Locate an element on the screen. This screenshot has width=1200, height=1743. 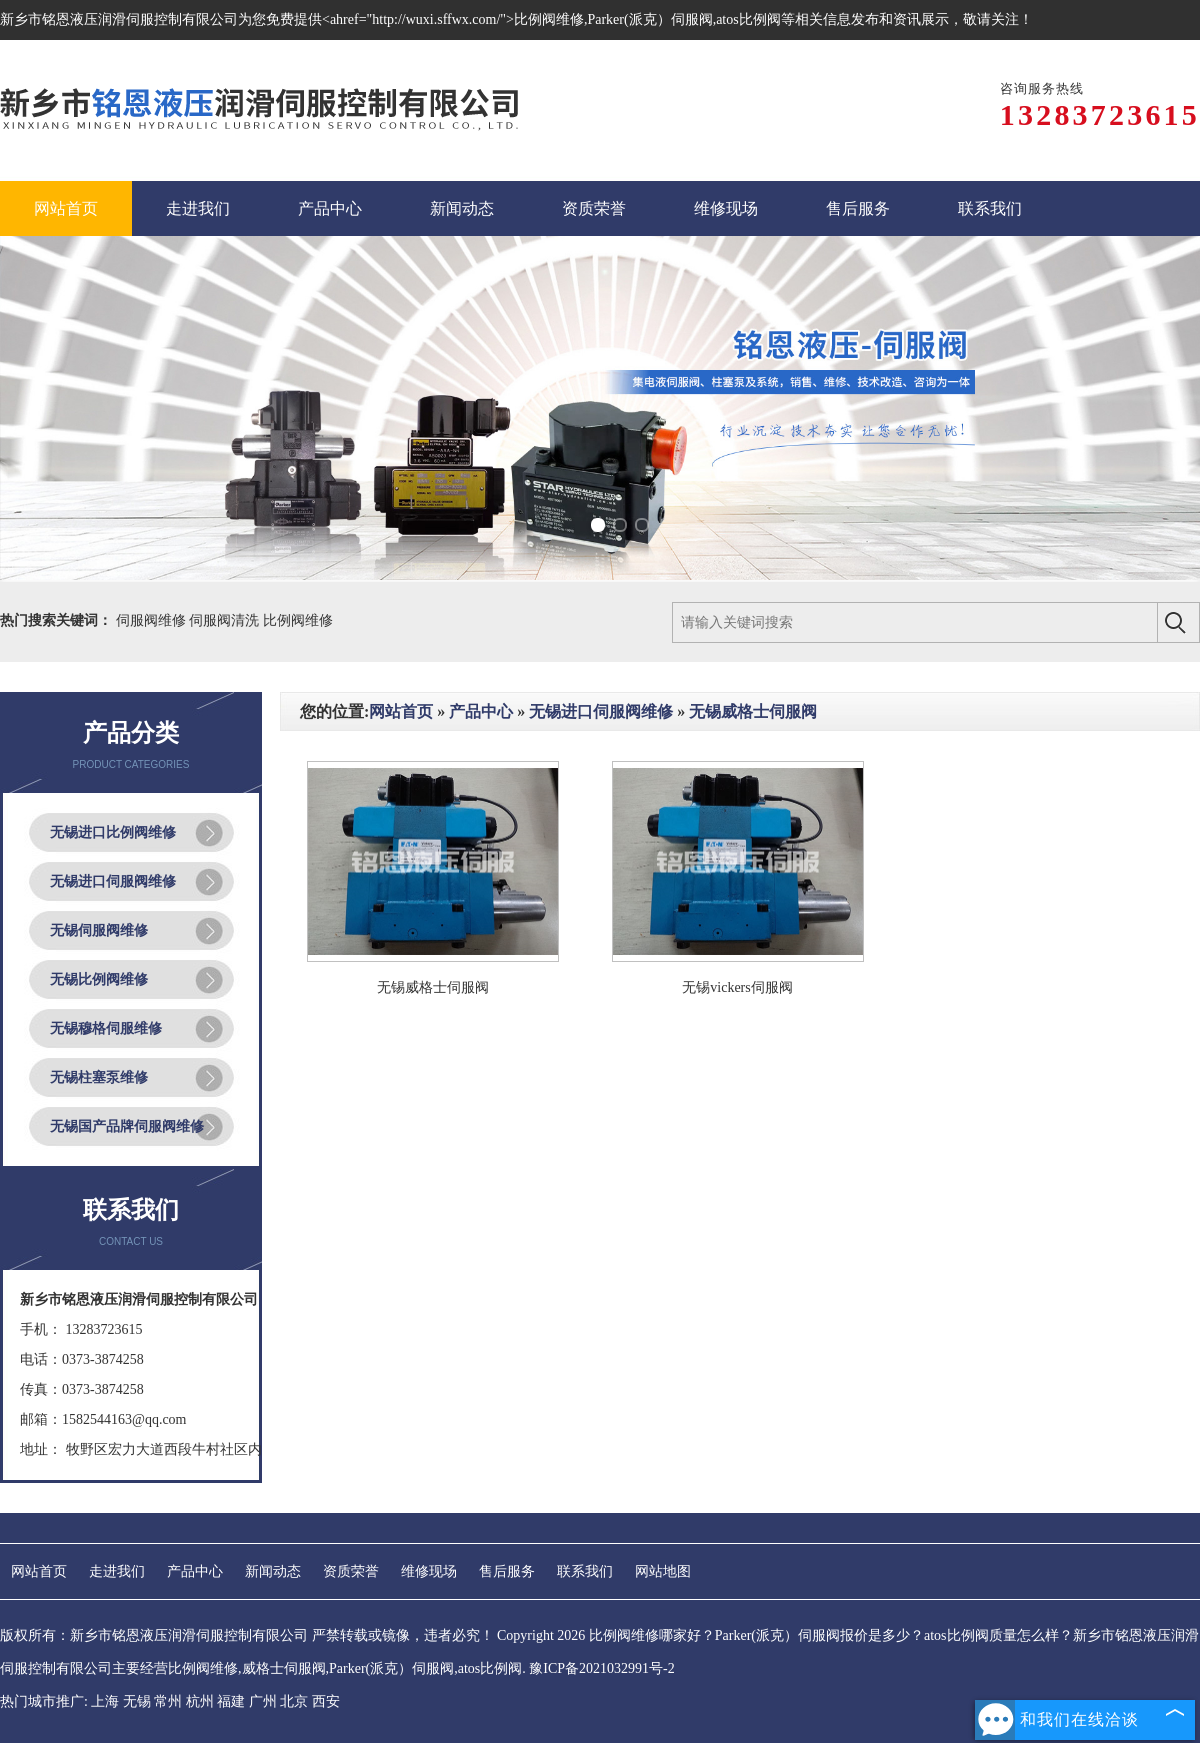
无锡柱塞泵维修 is located at coordinates (99, 1077).